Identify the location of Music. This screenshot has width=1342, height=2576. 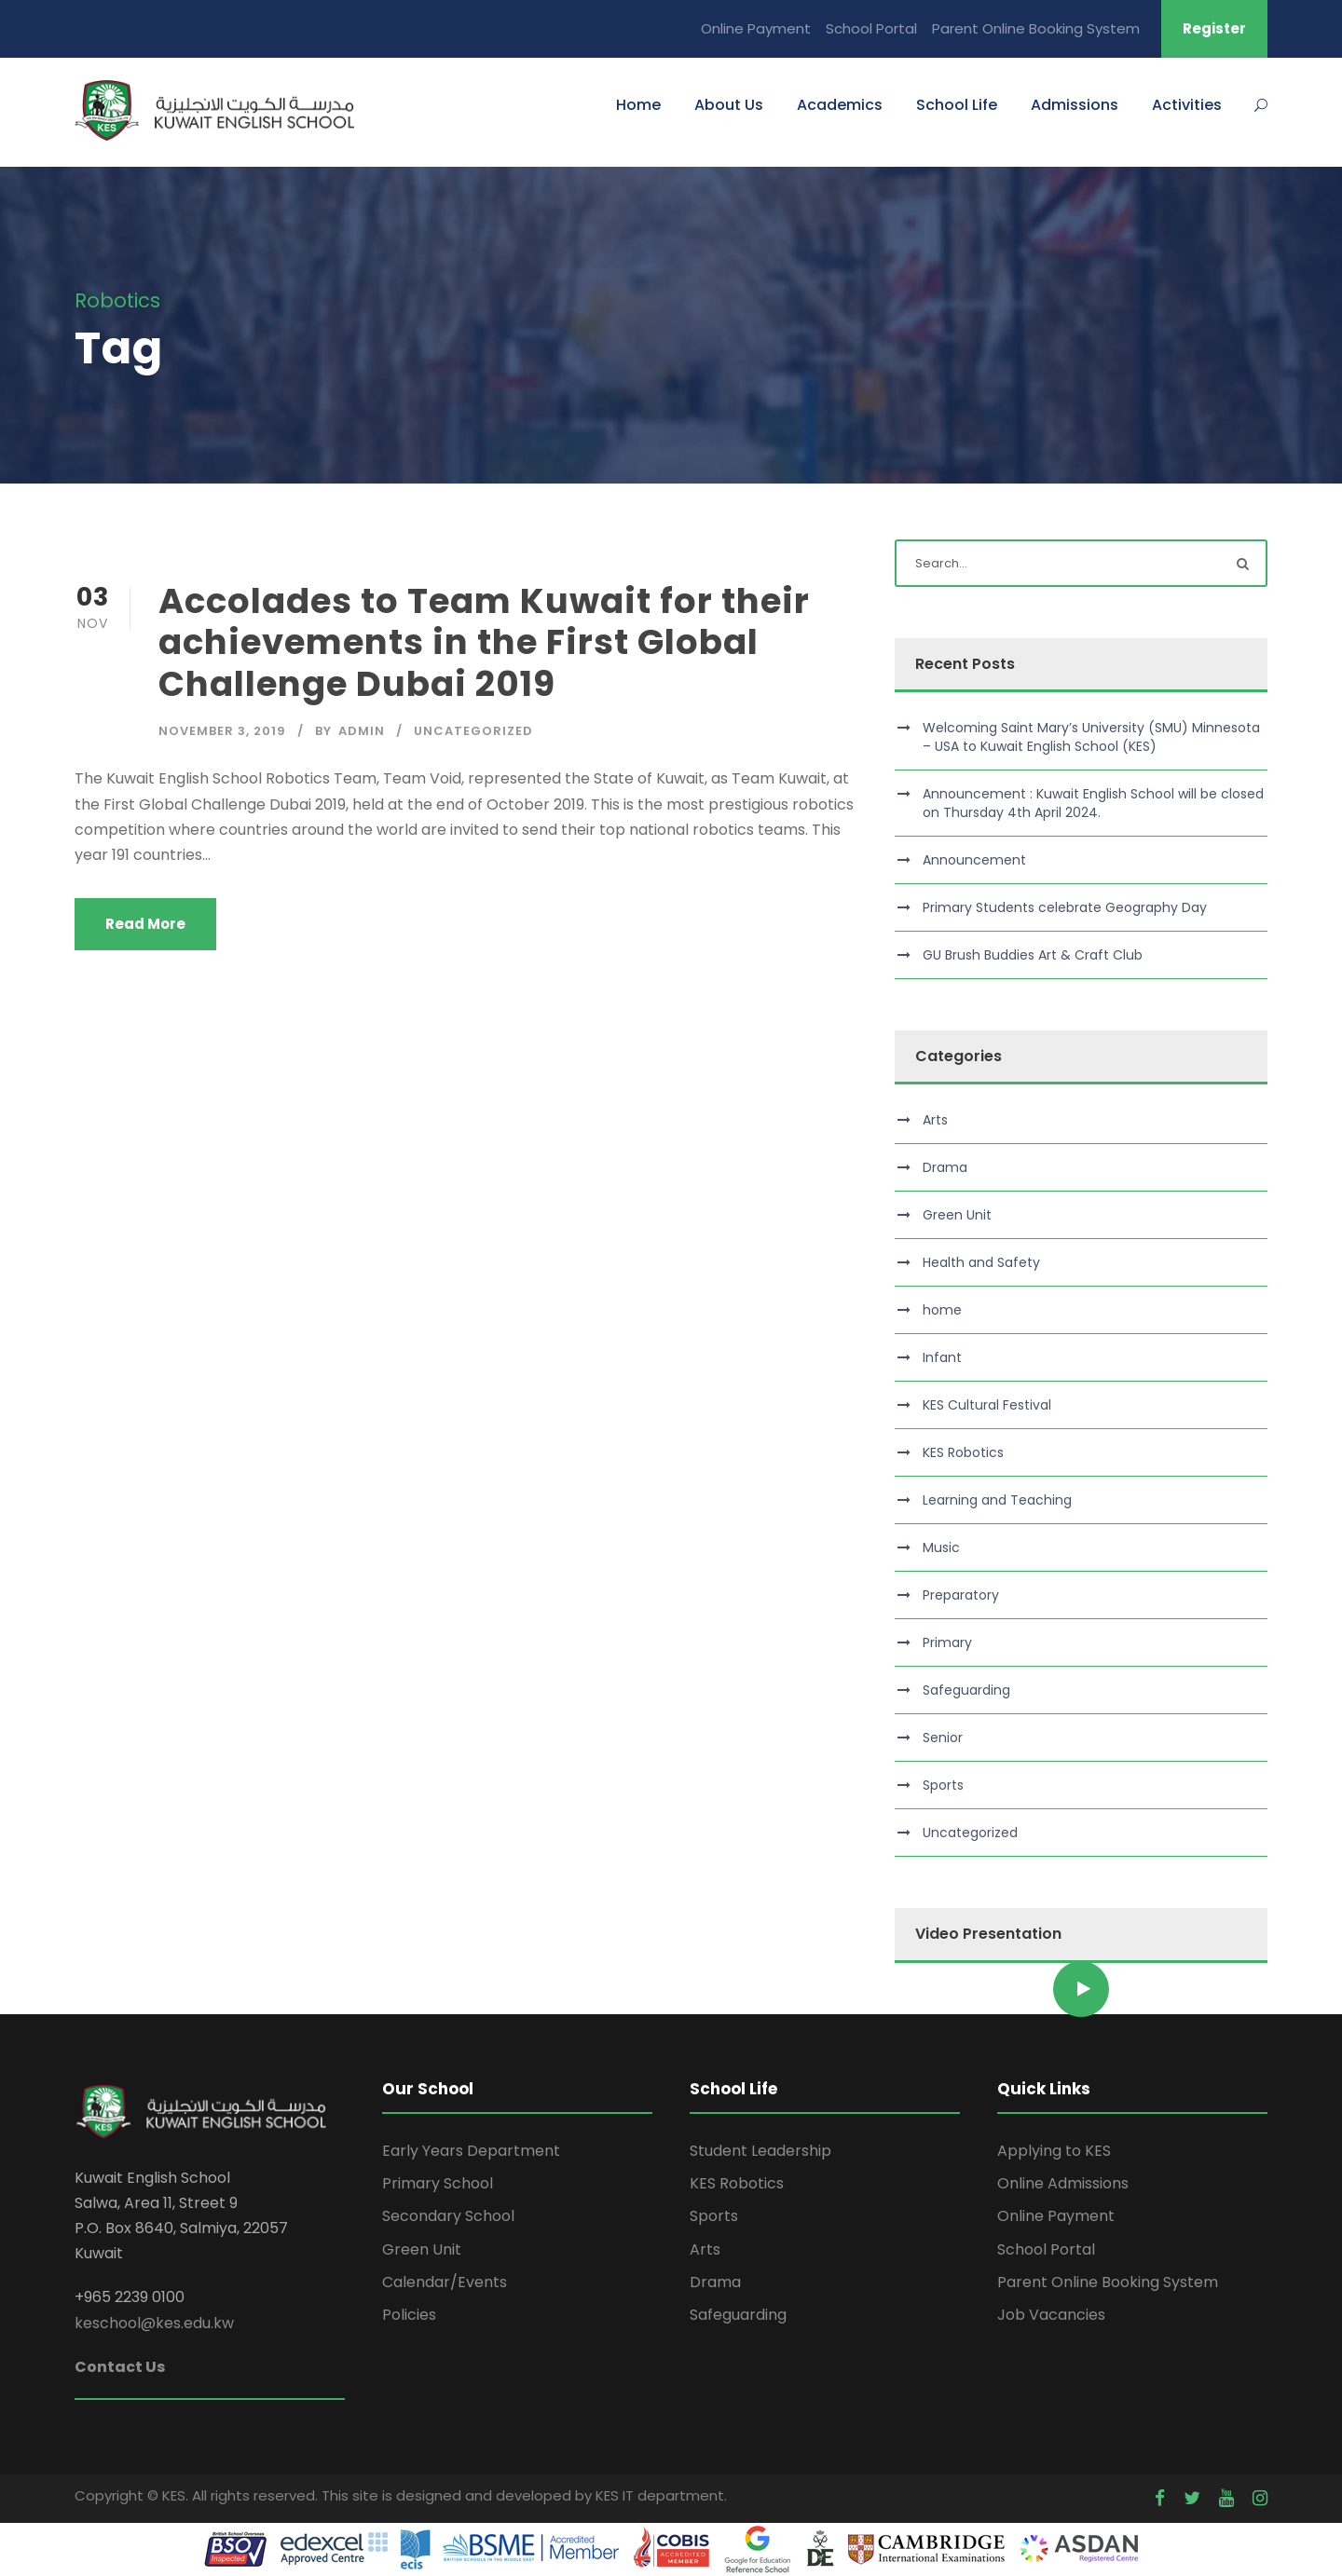
(941, 1547).